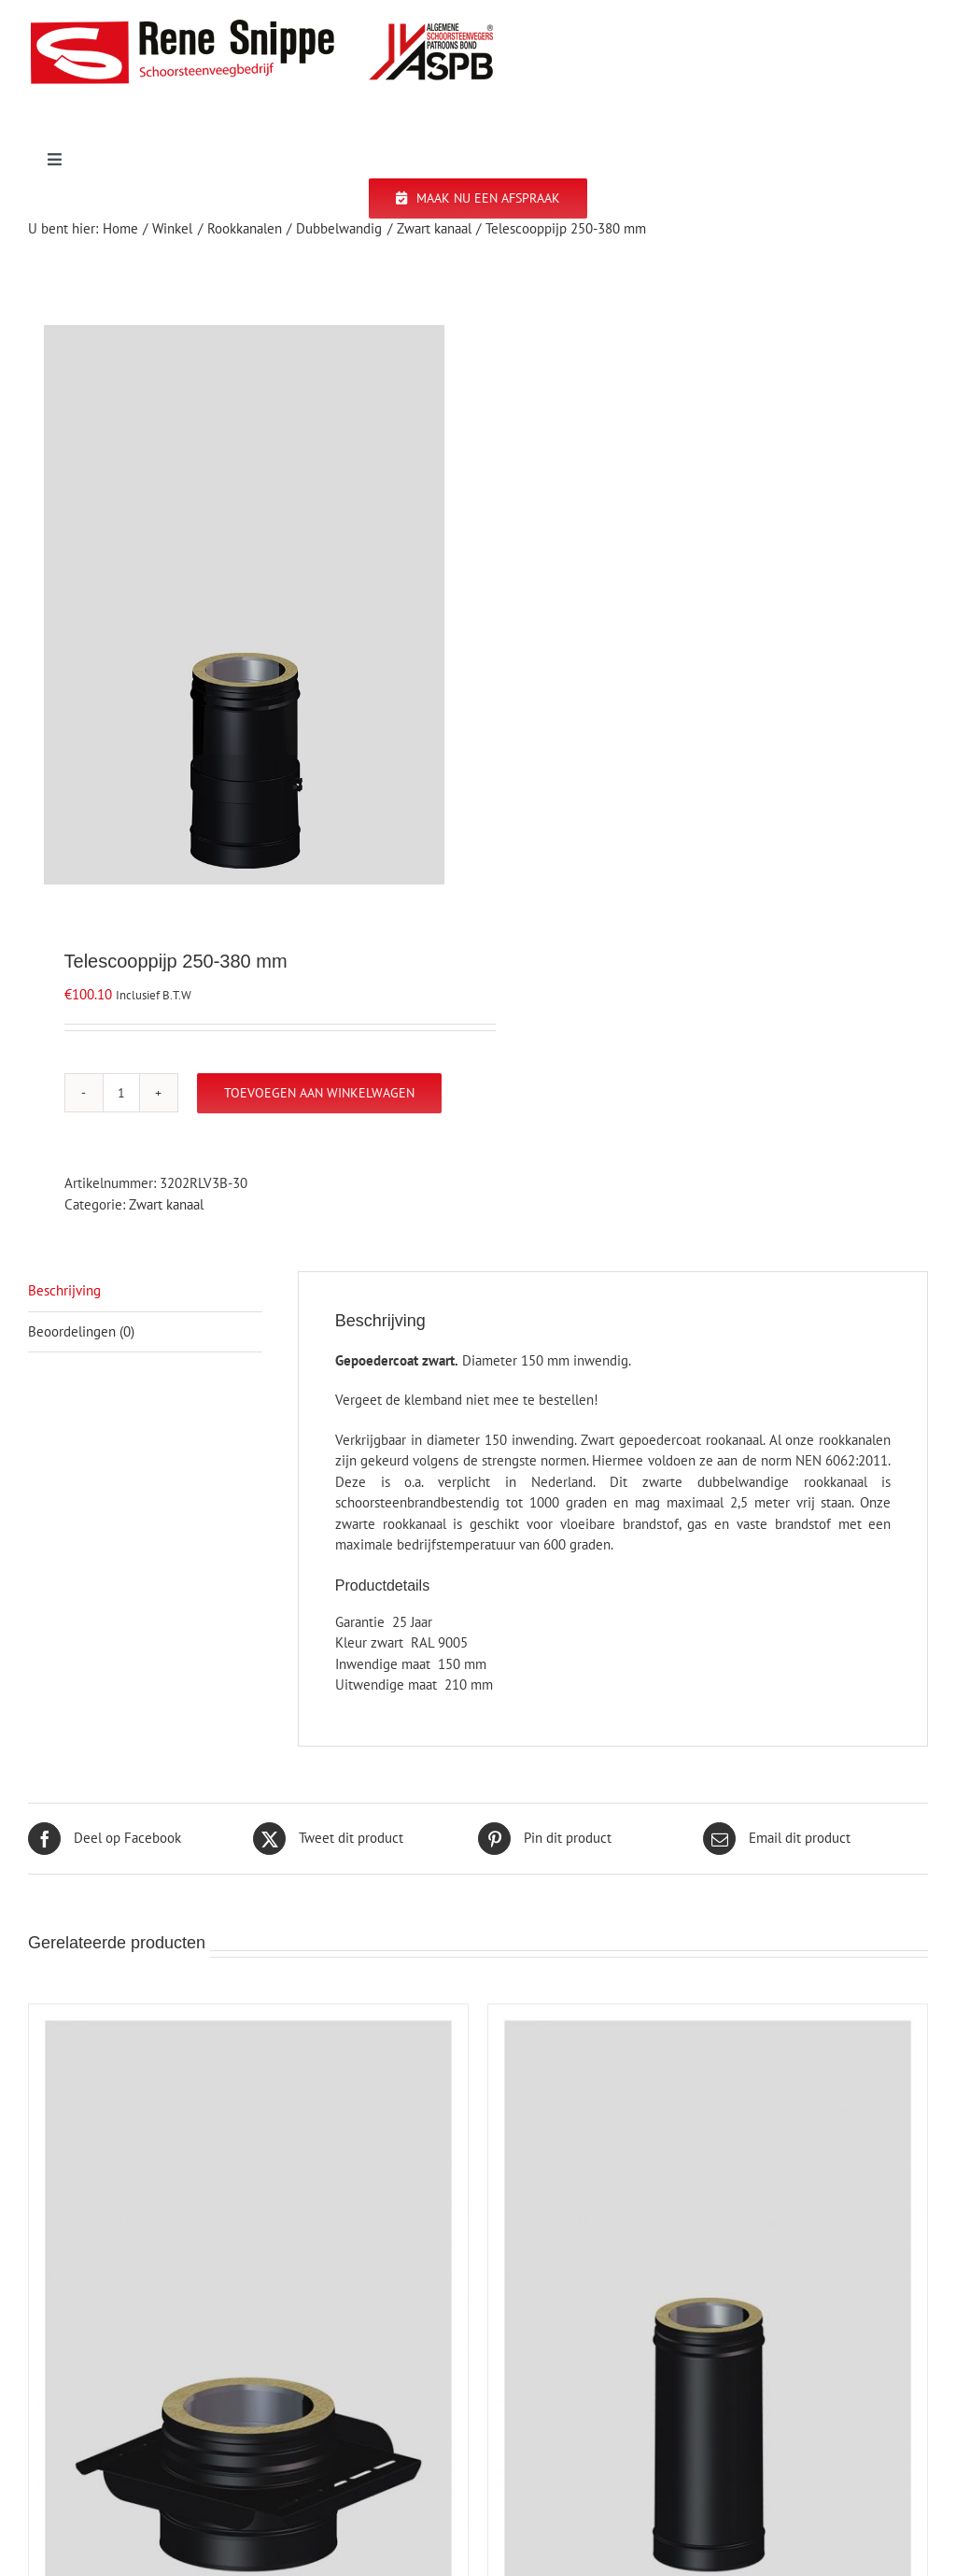  I want to click on Beoordelingen (0) [tab], so click(81, 1331).